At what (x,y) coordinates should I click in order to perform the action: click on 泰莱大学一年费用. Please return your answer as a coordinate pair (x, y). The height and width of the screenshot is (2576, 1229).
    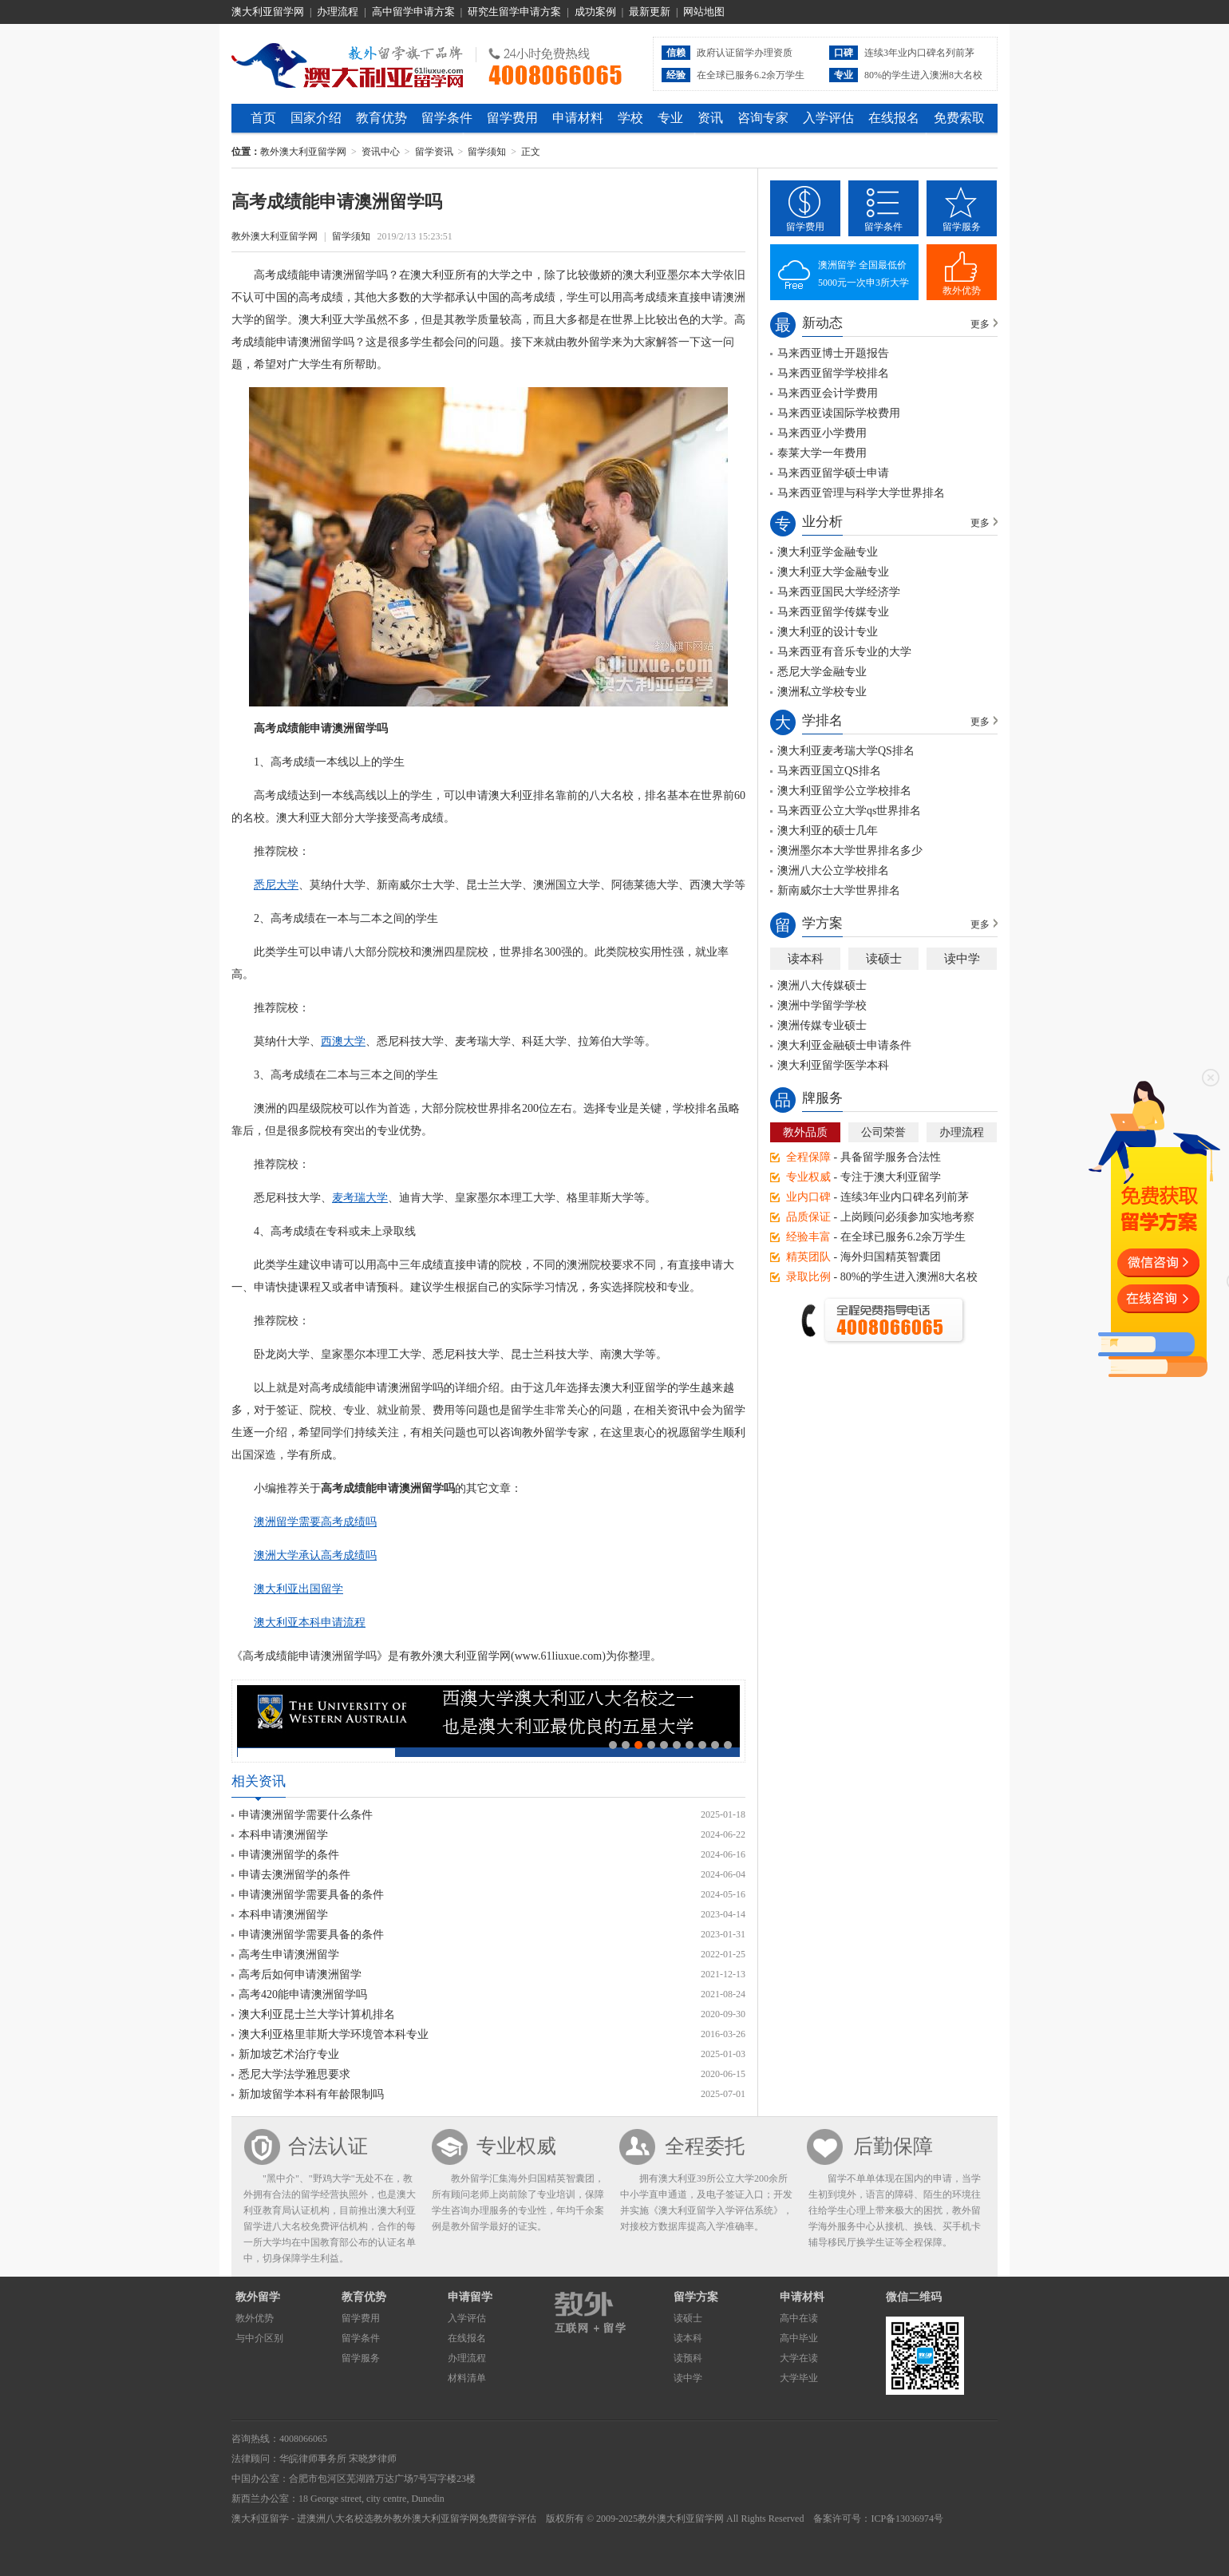
    Looking at the image, I should click on (822, 453).